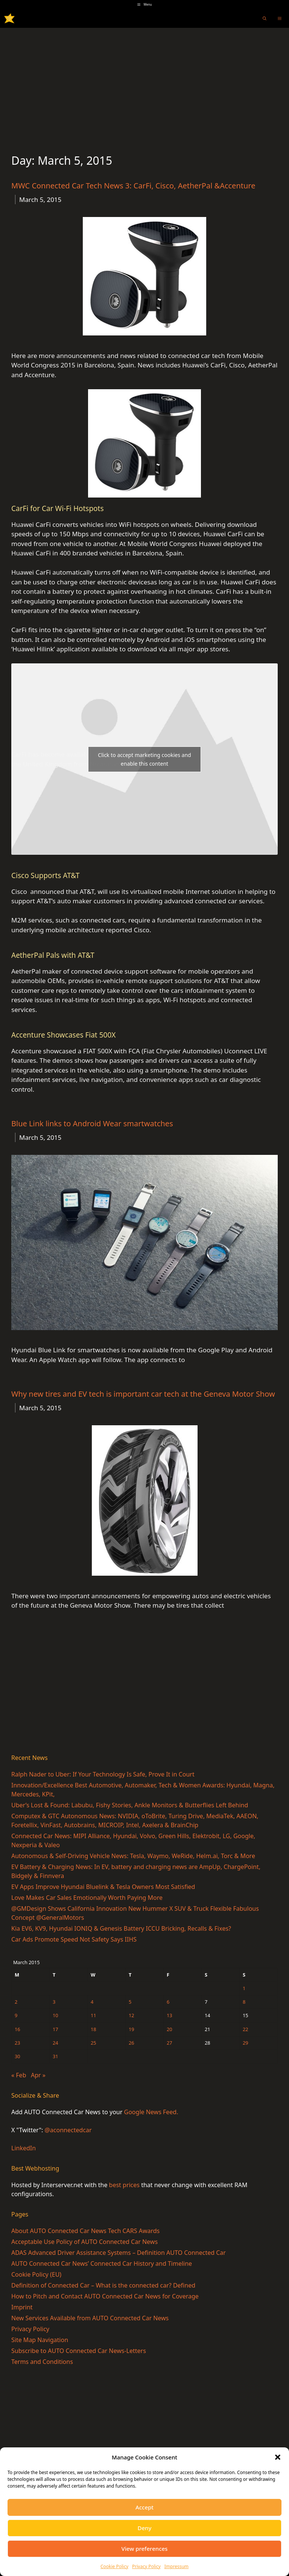 Image resolution: width=289 pixels, height=2576 pixels. What do you see at coordinates (244, 2001) in the screenshot?
I see `8 [Posts published on March 8, 2015]` at bounding box center [244, 2001].